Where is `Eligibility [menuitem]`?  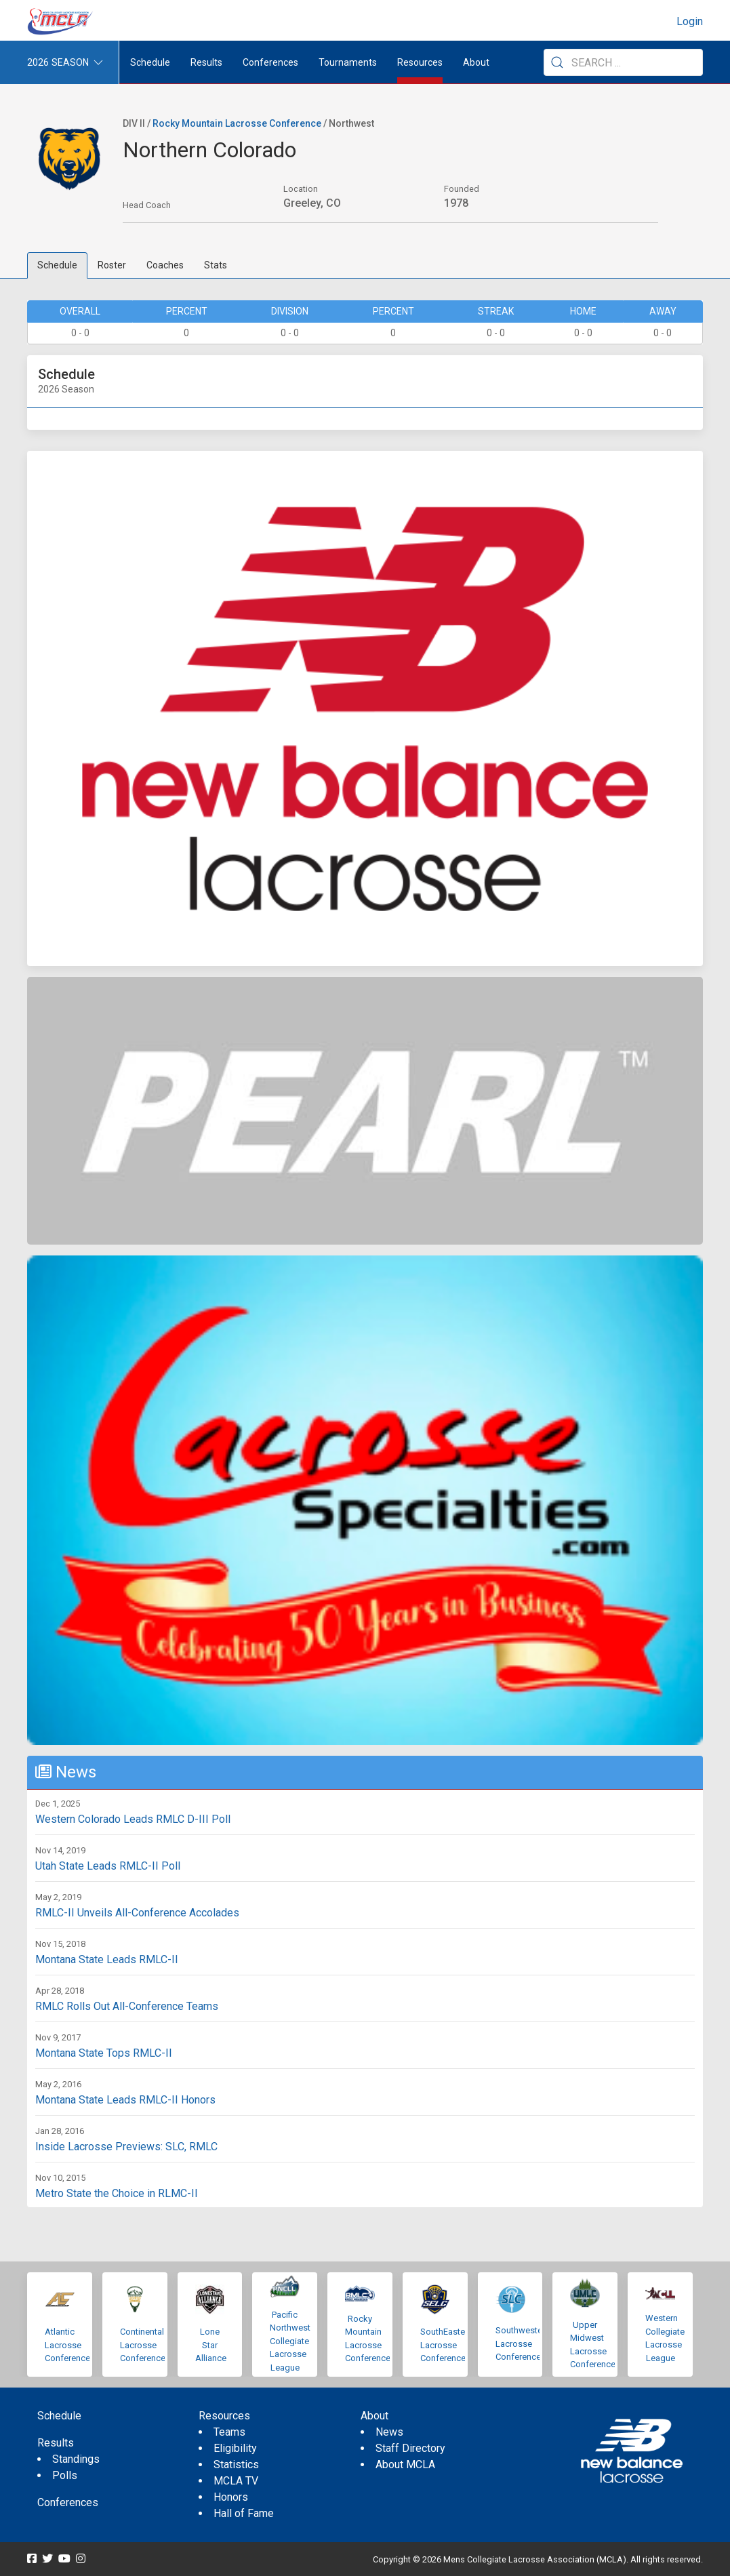
Eligibility [menuitem] is located at coordinates (235, 2448).